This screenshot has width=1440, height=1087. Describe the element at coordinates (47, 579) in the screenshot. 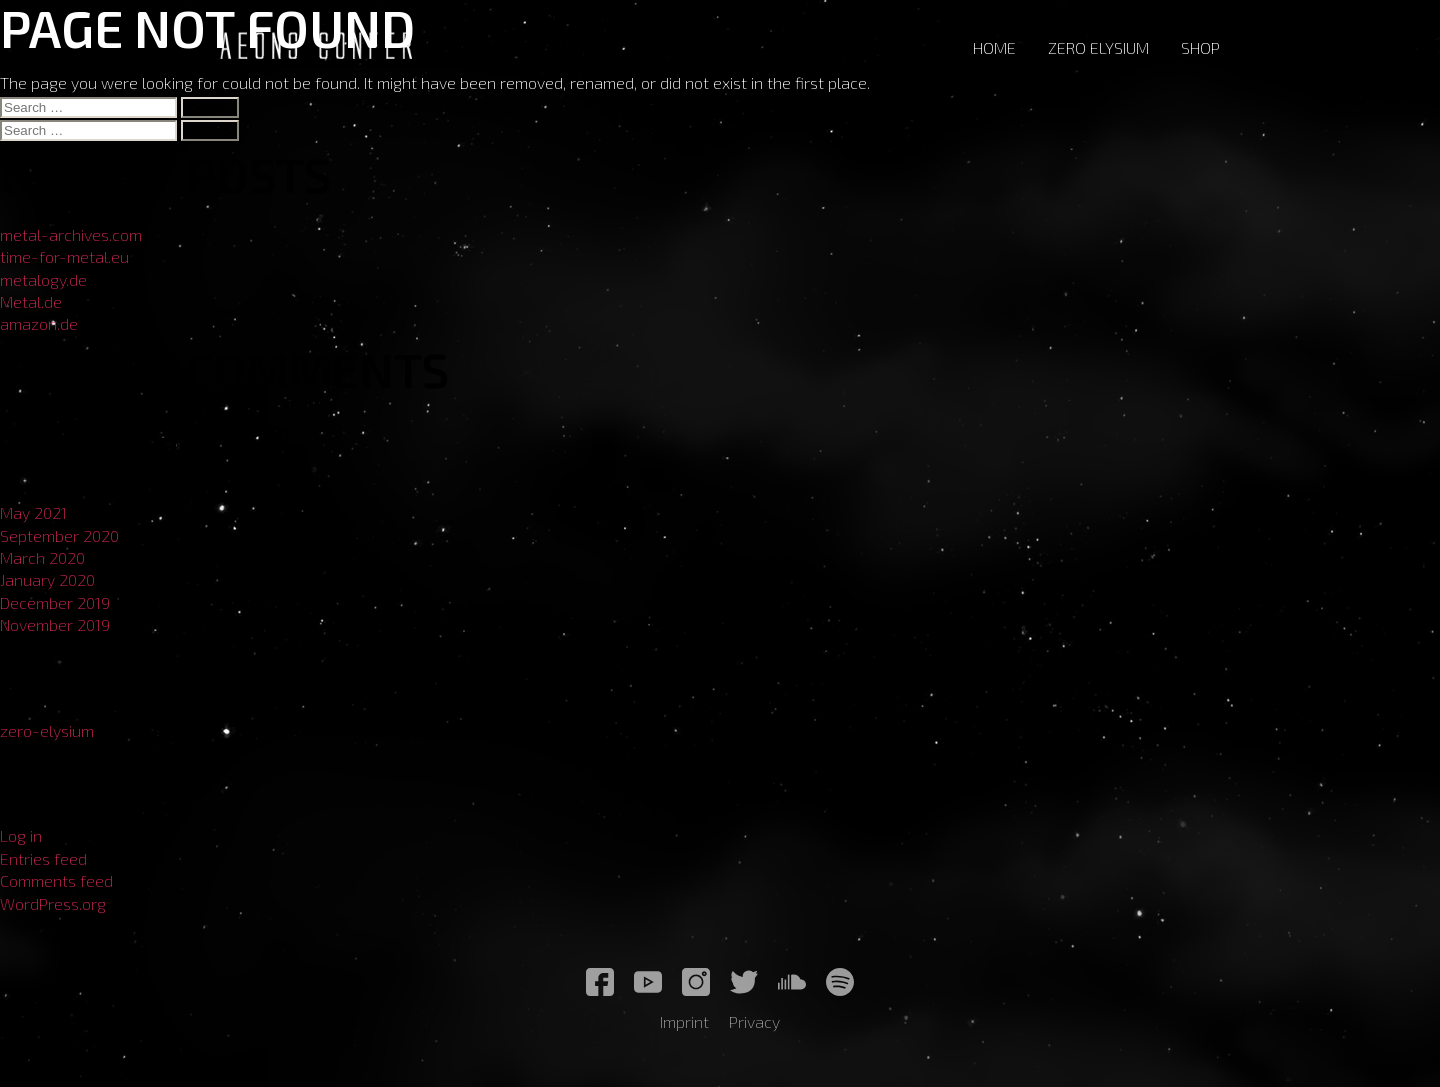

I see `January 2020` at that location.